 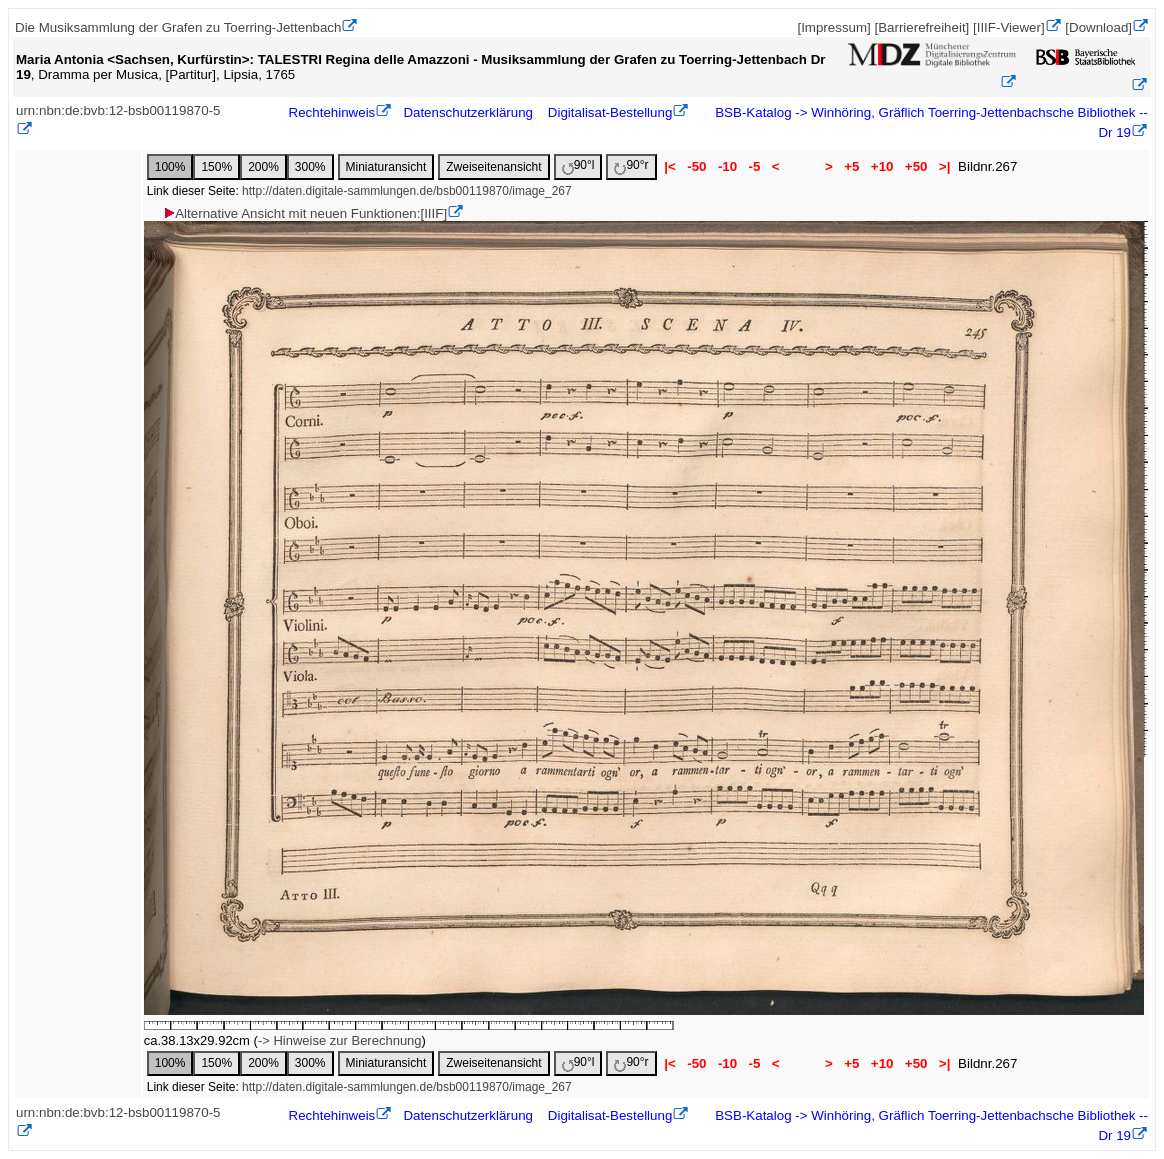 What do you see at coordinates (631, 166) in the screenshot?
I see `90°r` at bounding box center [631, 166].